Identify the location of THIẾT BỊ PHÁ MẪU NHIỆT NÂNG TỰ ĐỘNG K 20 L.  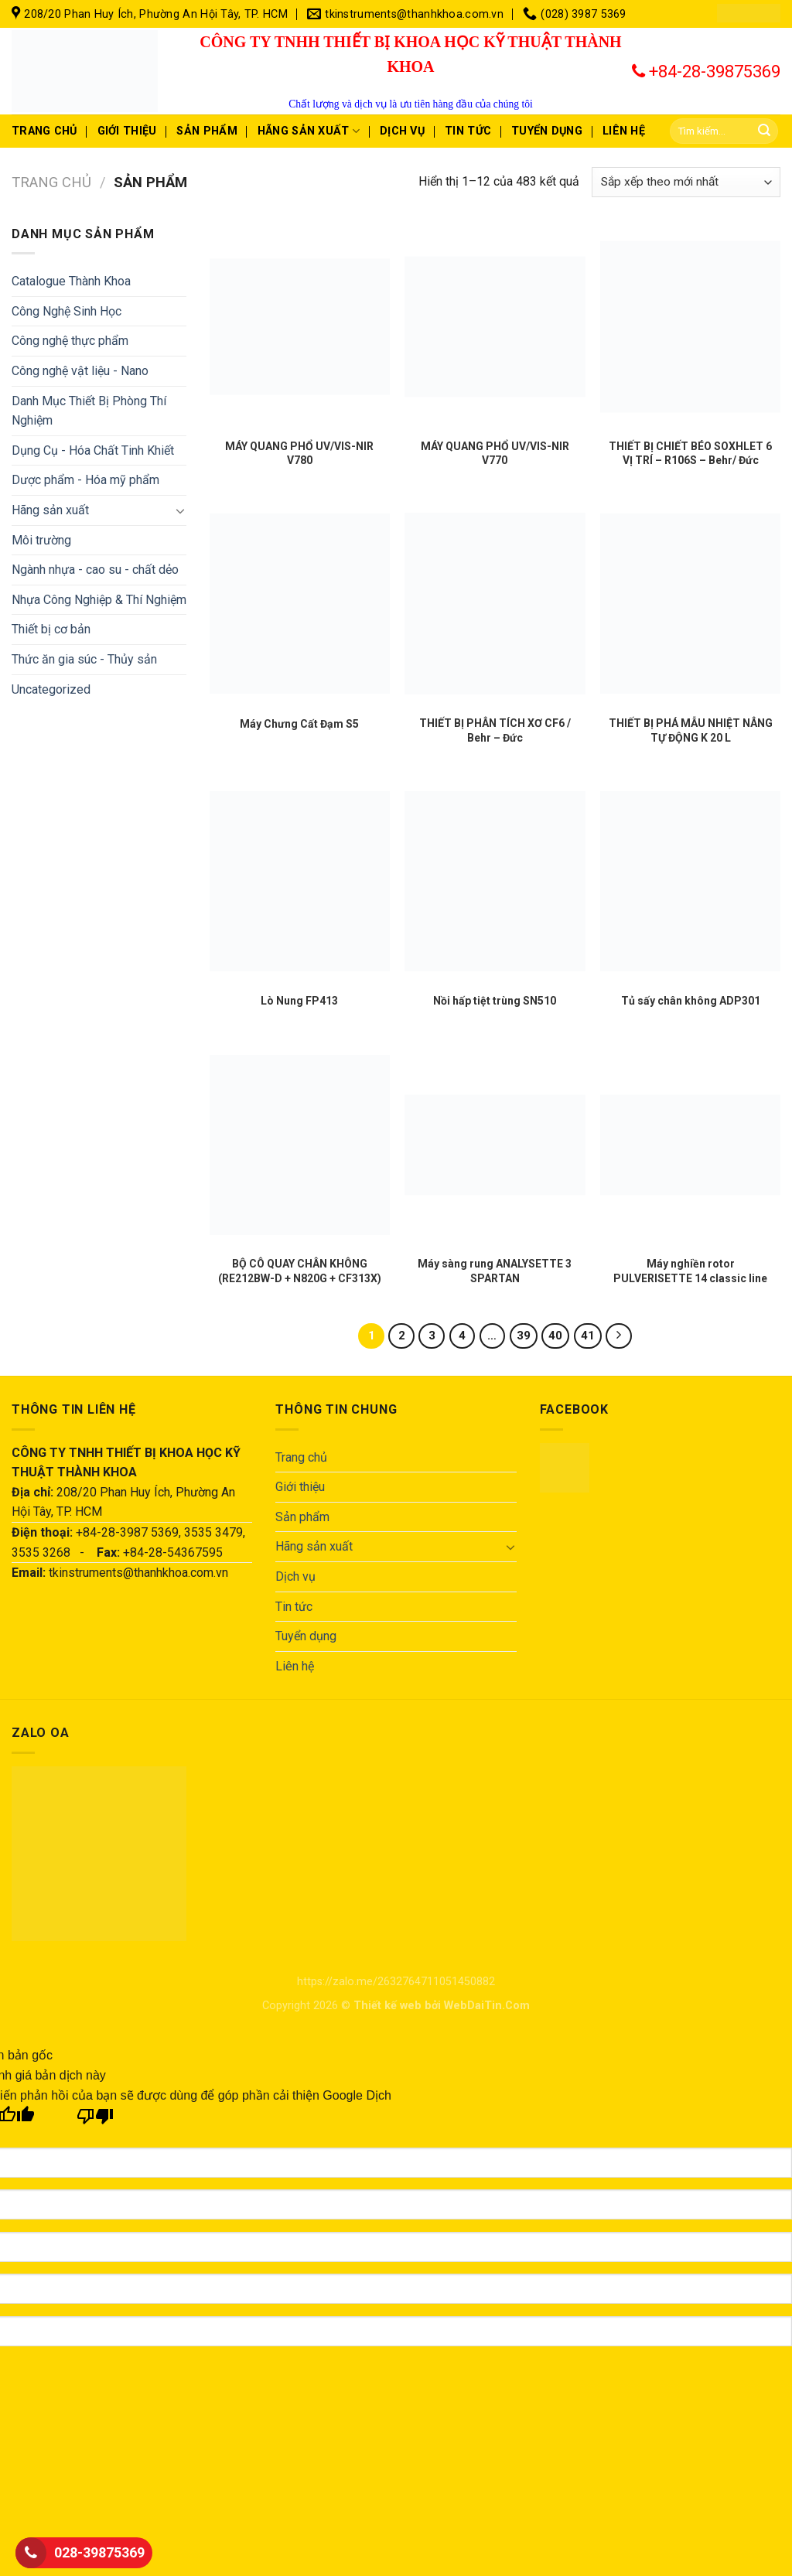
(691, 730).